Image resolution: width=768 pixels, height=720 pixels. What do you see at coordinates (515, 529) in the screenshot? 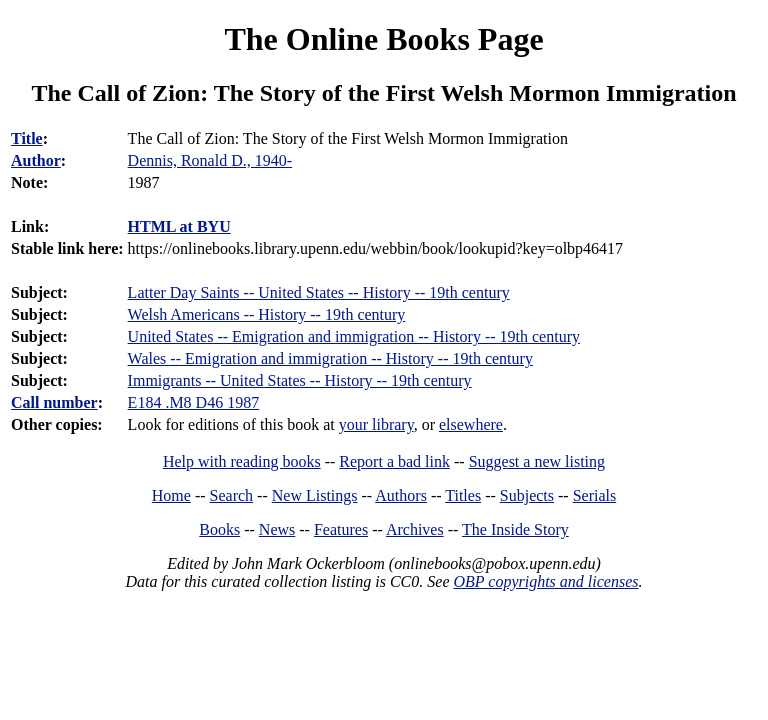
I see `The Inside Story` at bounding box center [515, 529].